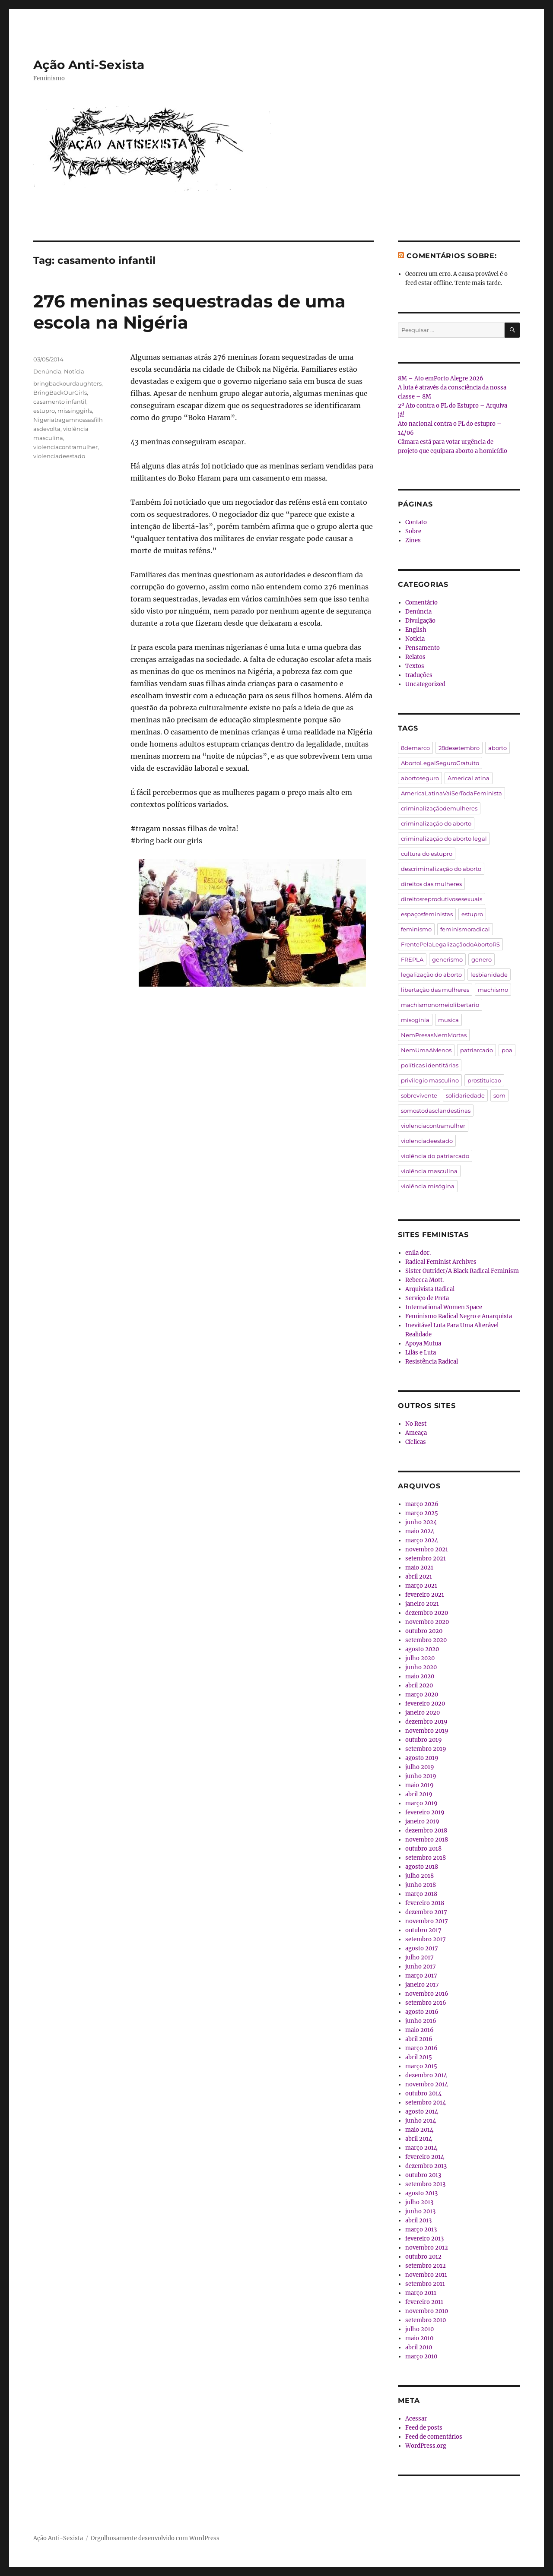  I want to click on novembro 2017, so click(426, 1921).